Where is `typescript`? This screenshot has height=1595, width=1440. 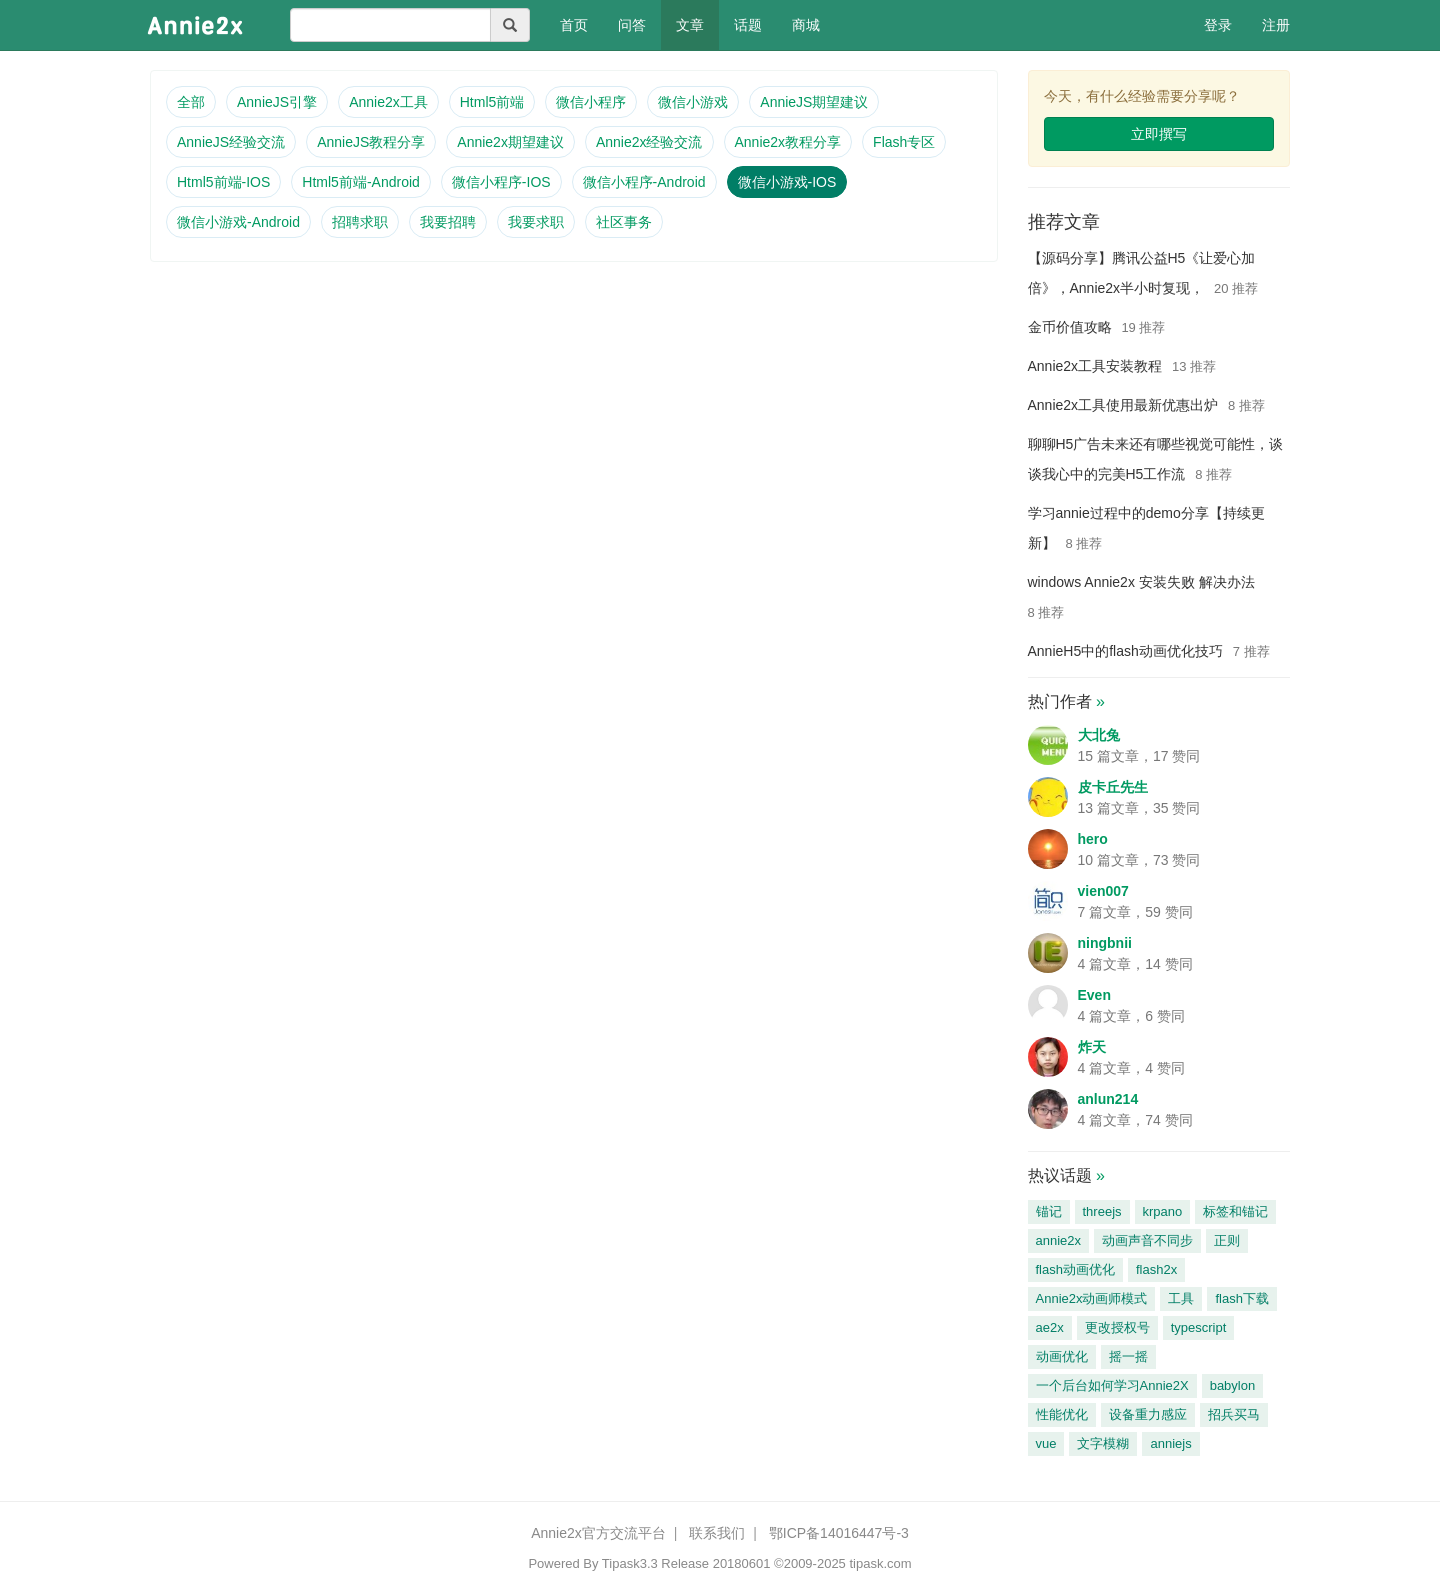 typescript is located at coordinates (1199, 1327).